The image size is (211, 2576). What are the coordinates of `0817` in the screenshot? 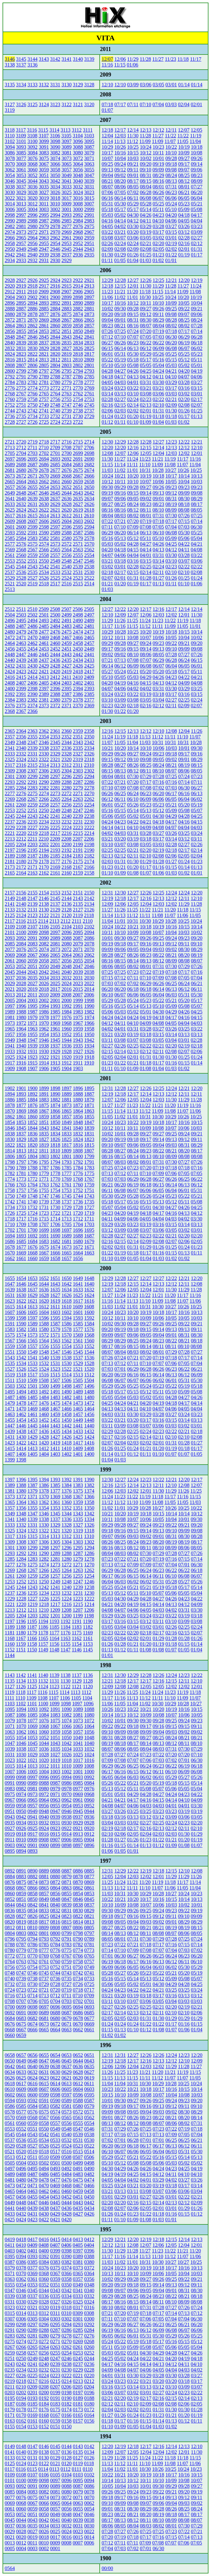 It's located at (44, 1922).